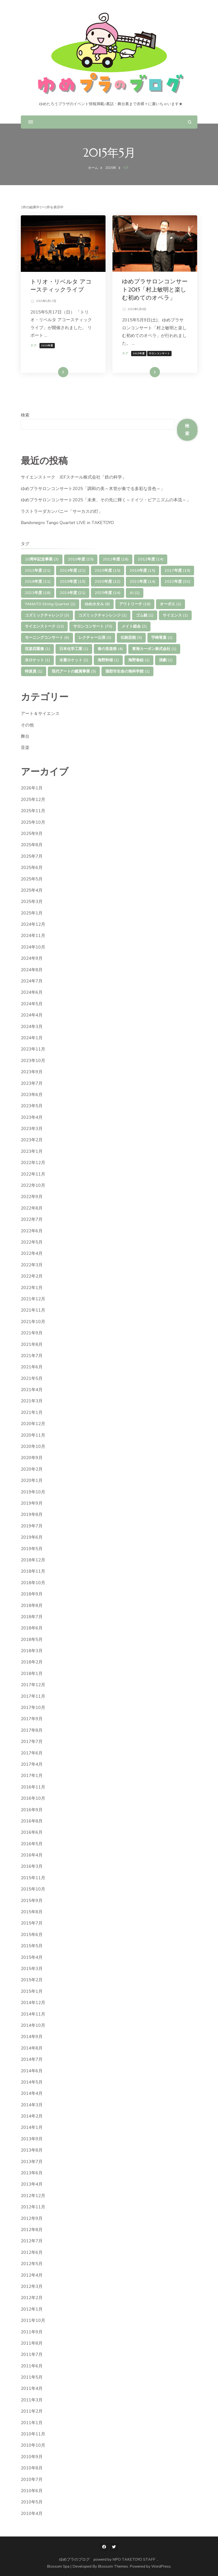 The height and width of the screenshot is (2576, 218). Describe the element at coordinates (189, 122) in the screenshot. I see `[検索フォームを開く]` at that location.